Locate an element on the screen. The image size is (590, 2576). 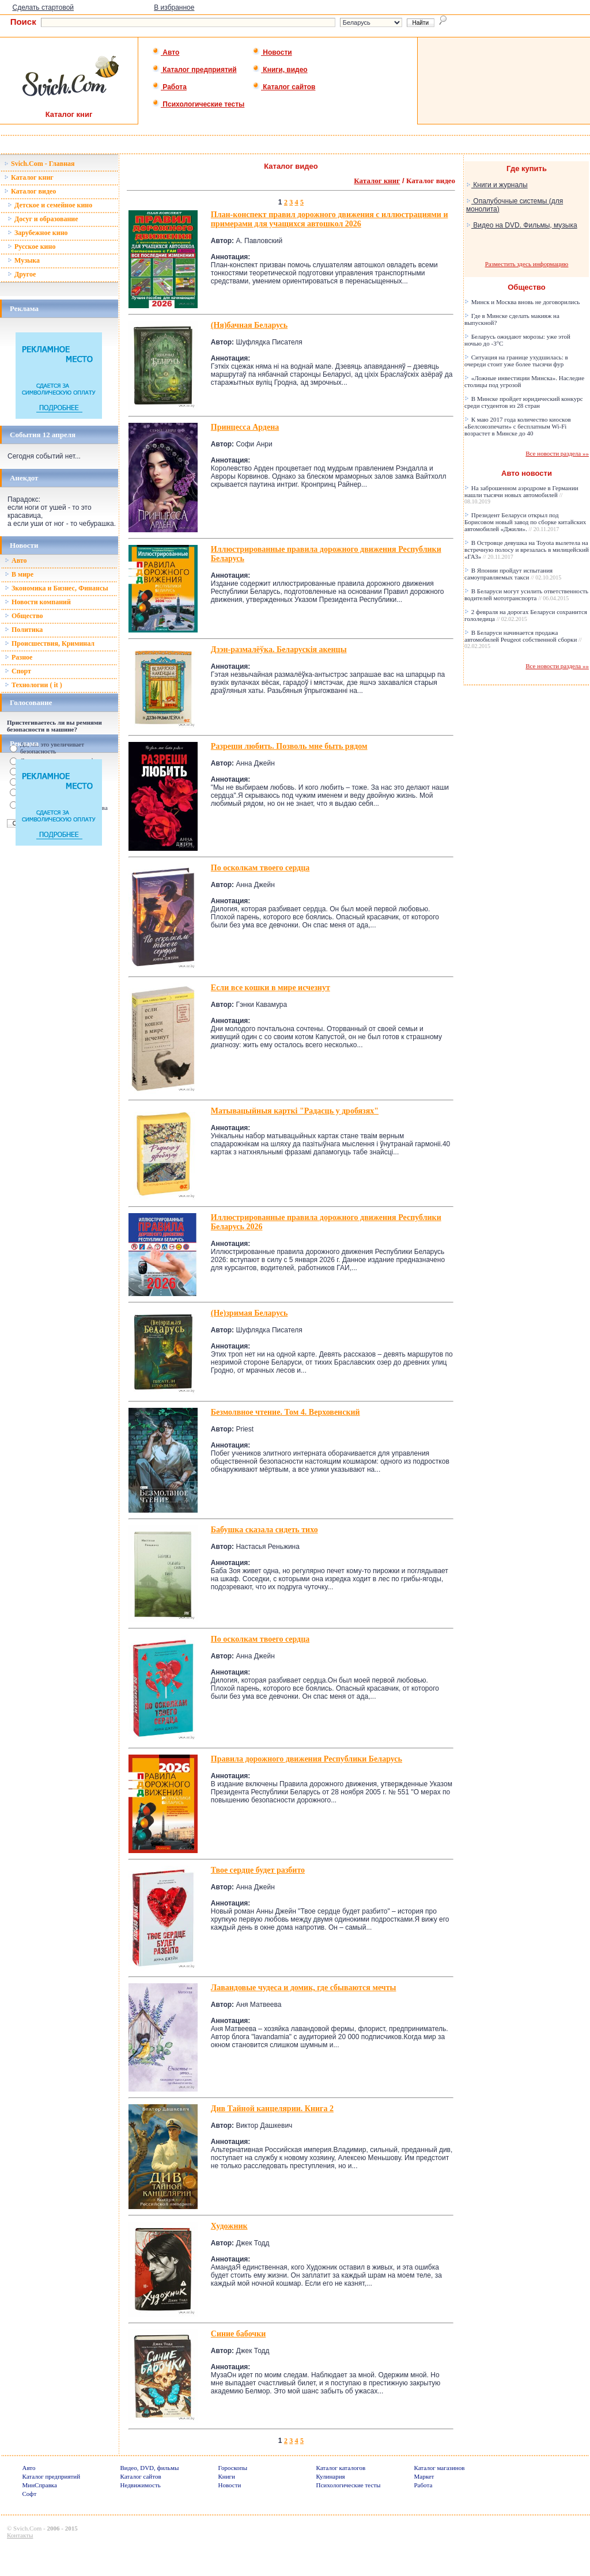
Каталог видео is located at coordinates (30, 191).